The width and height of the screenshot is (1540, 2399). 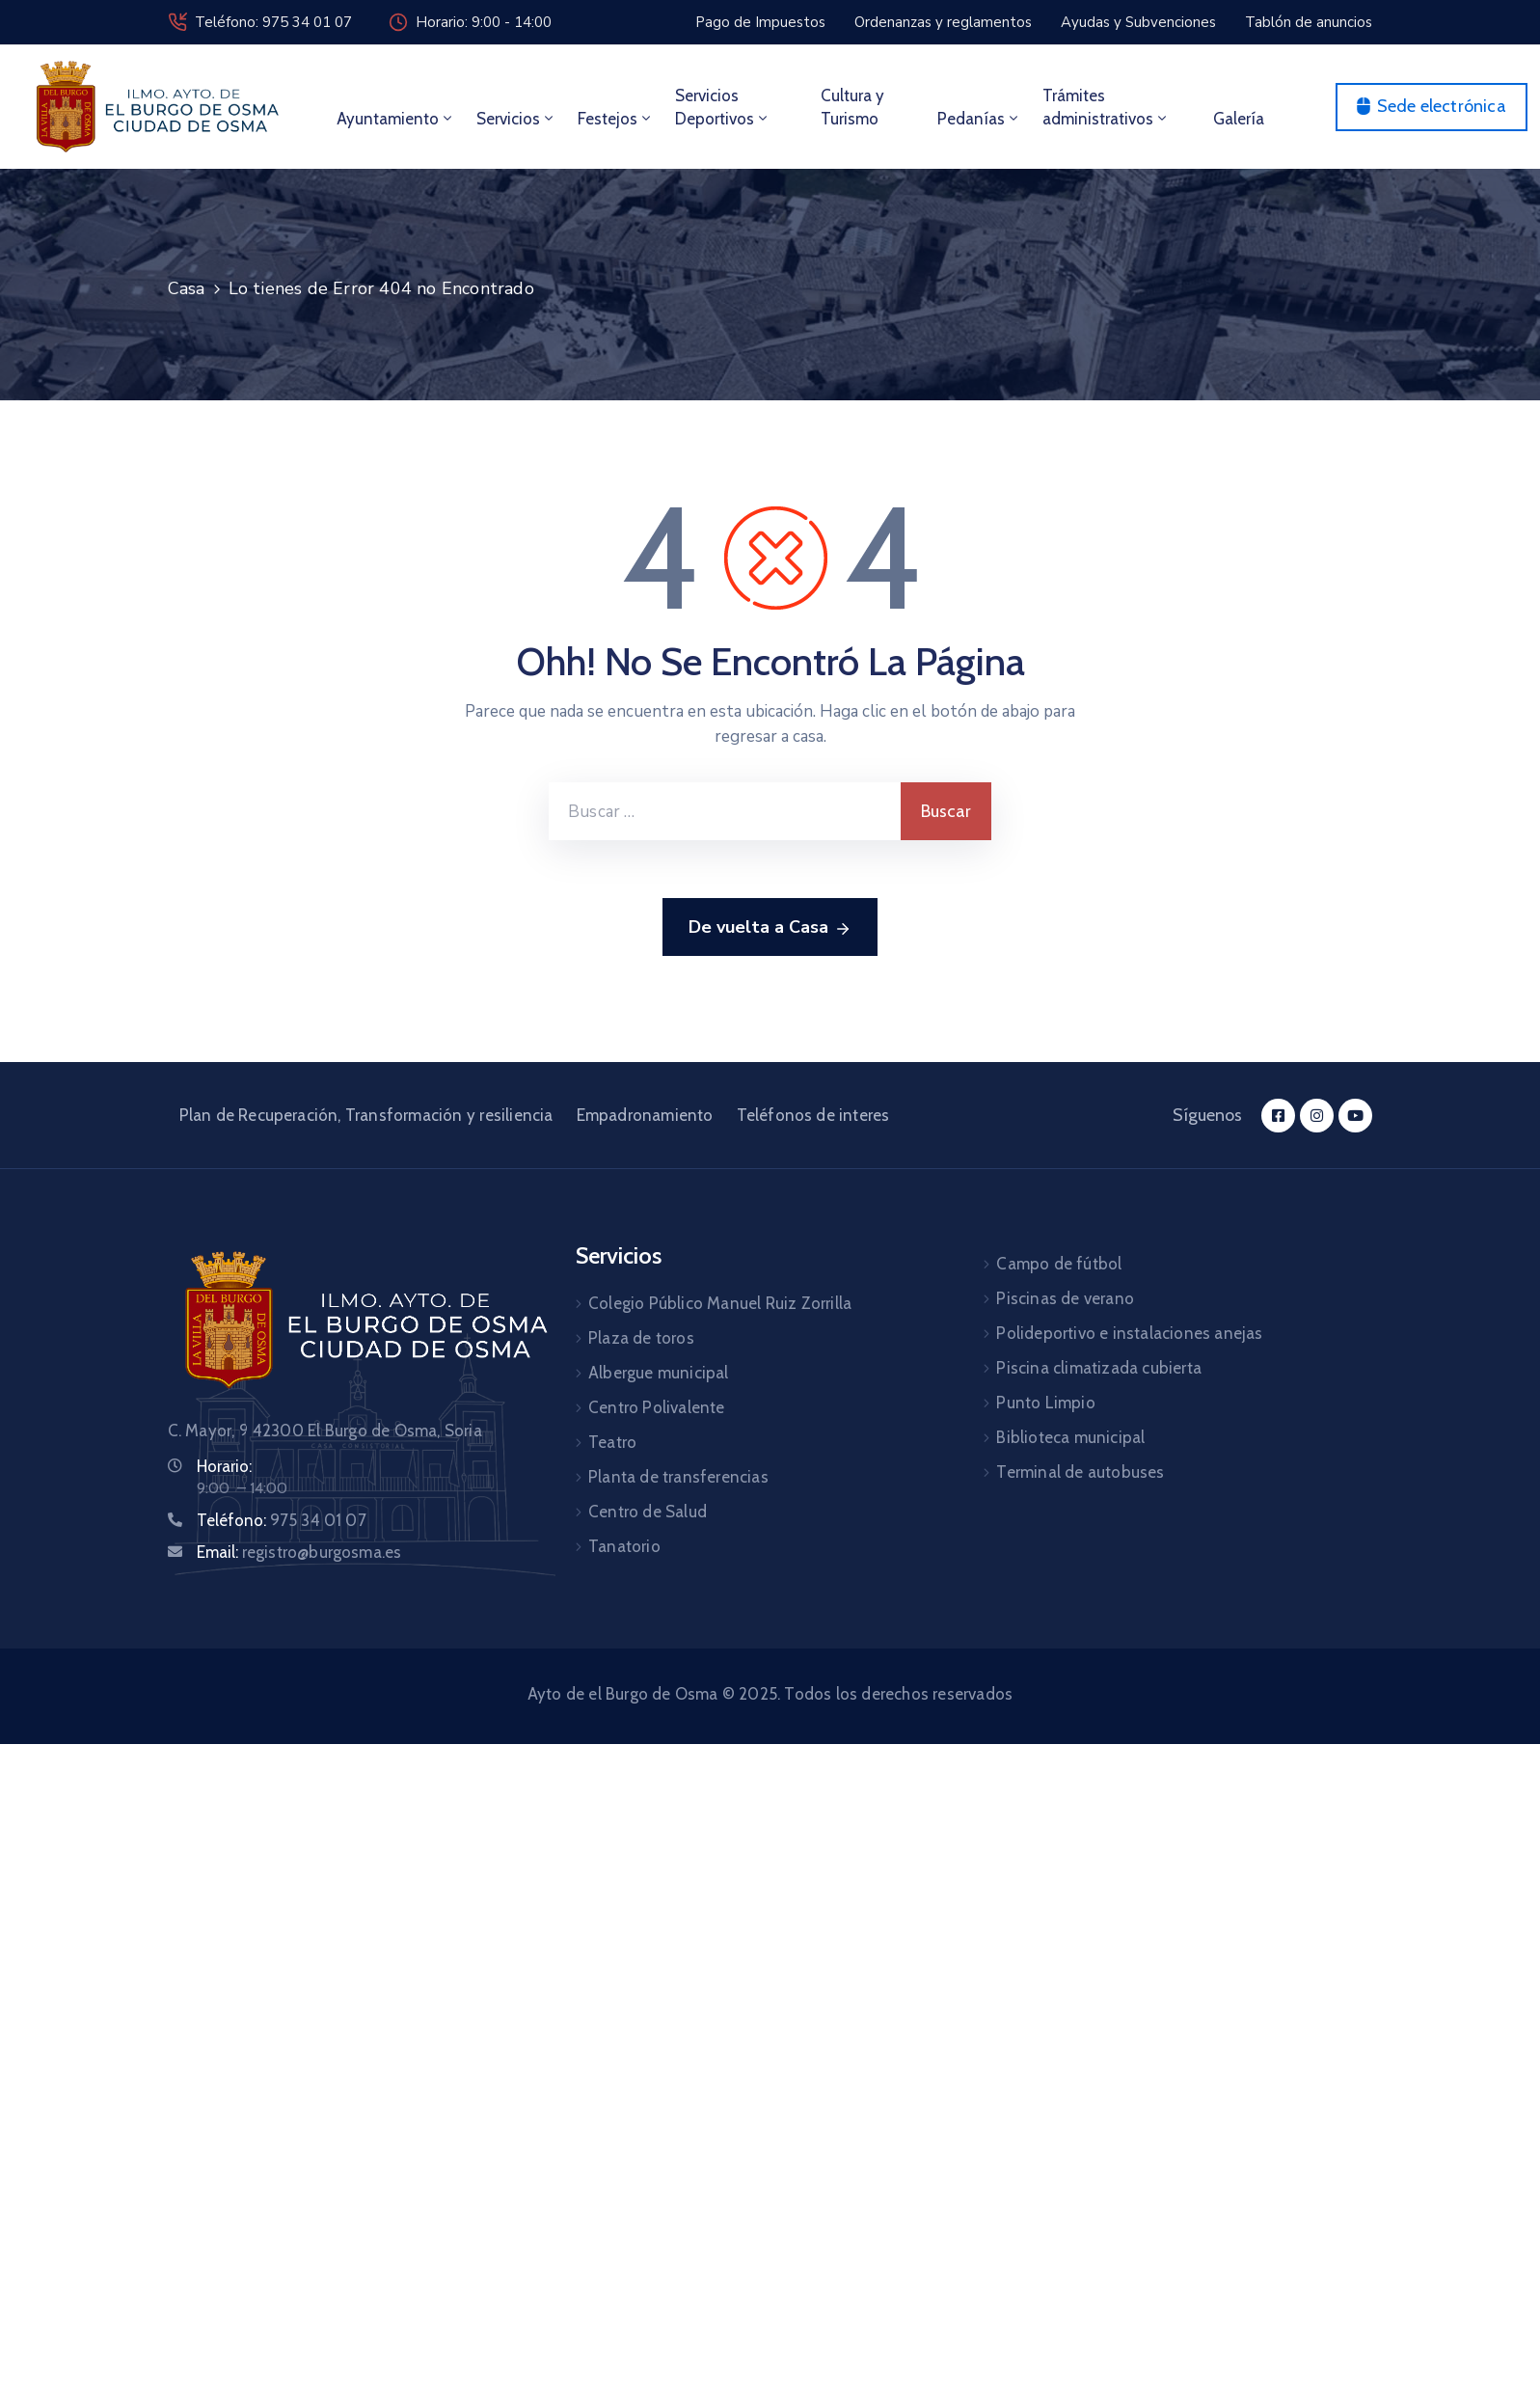 What do you see at coordinates (678, 1476) in the screenshot?
I see `Planta de transferencias` at bounding box center [678, 1476].